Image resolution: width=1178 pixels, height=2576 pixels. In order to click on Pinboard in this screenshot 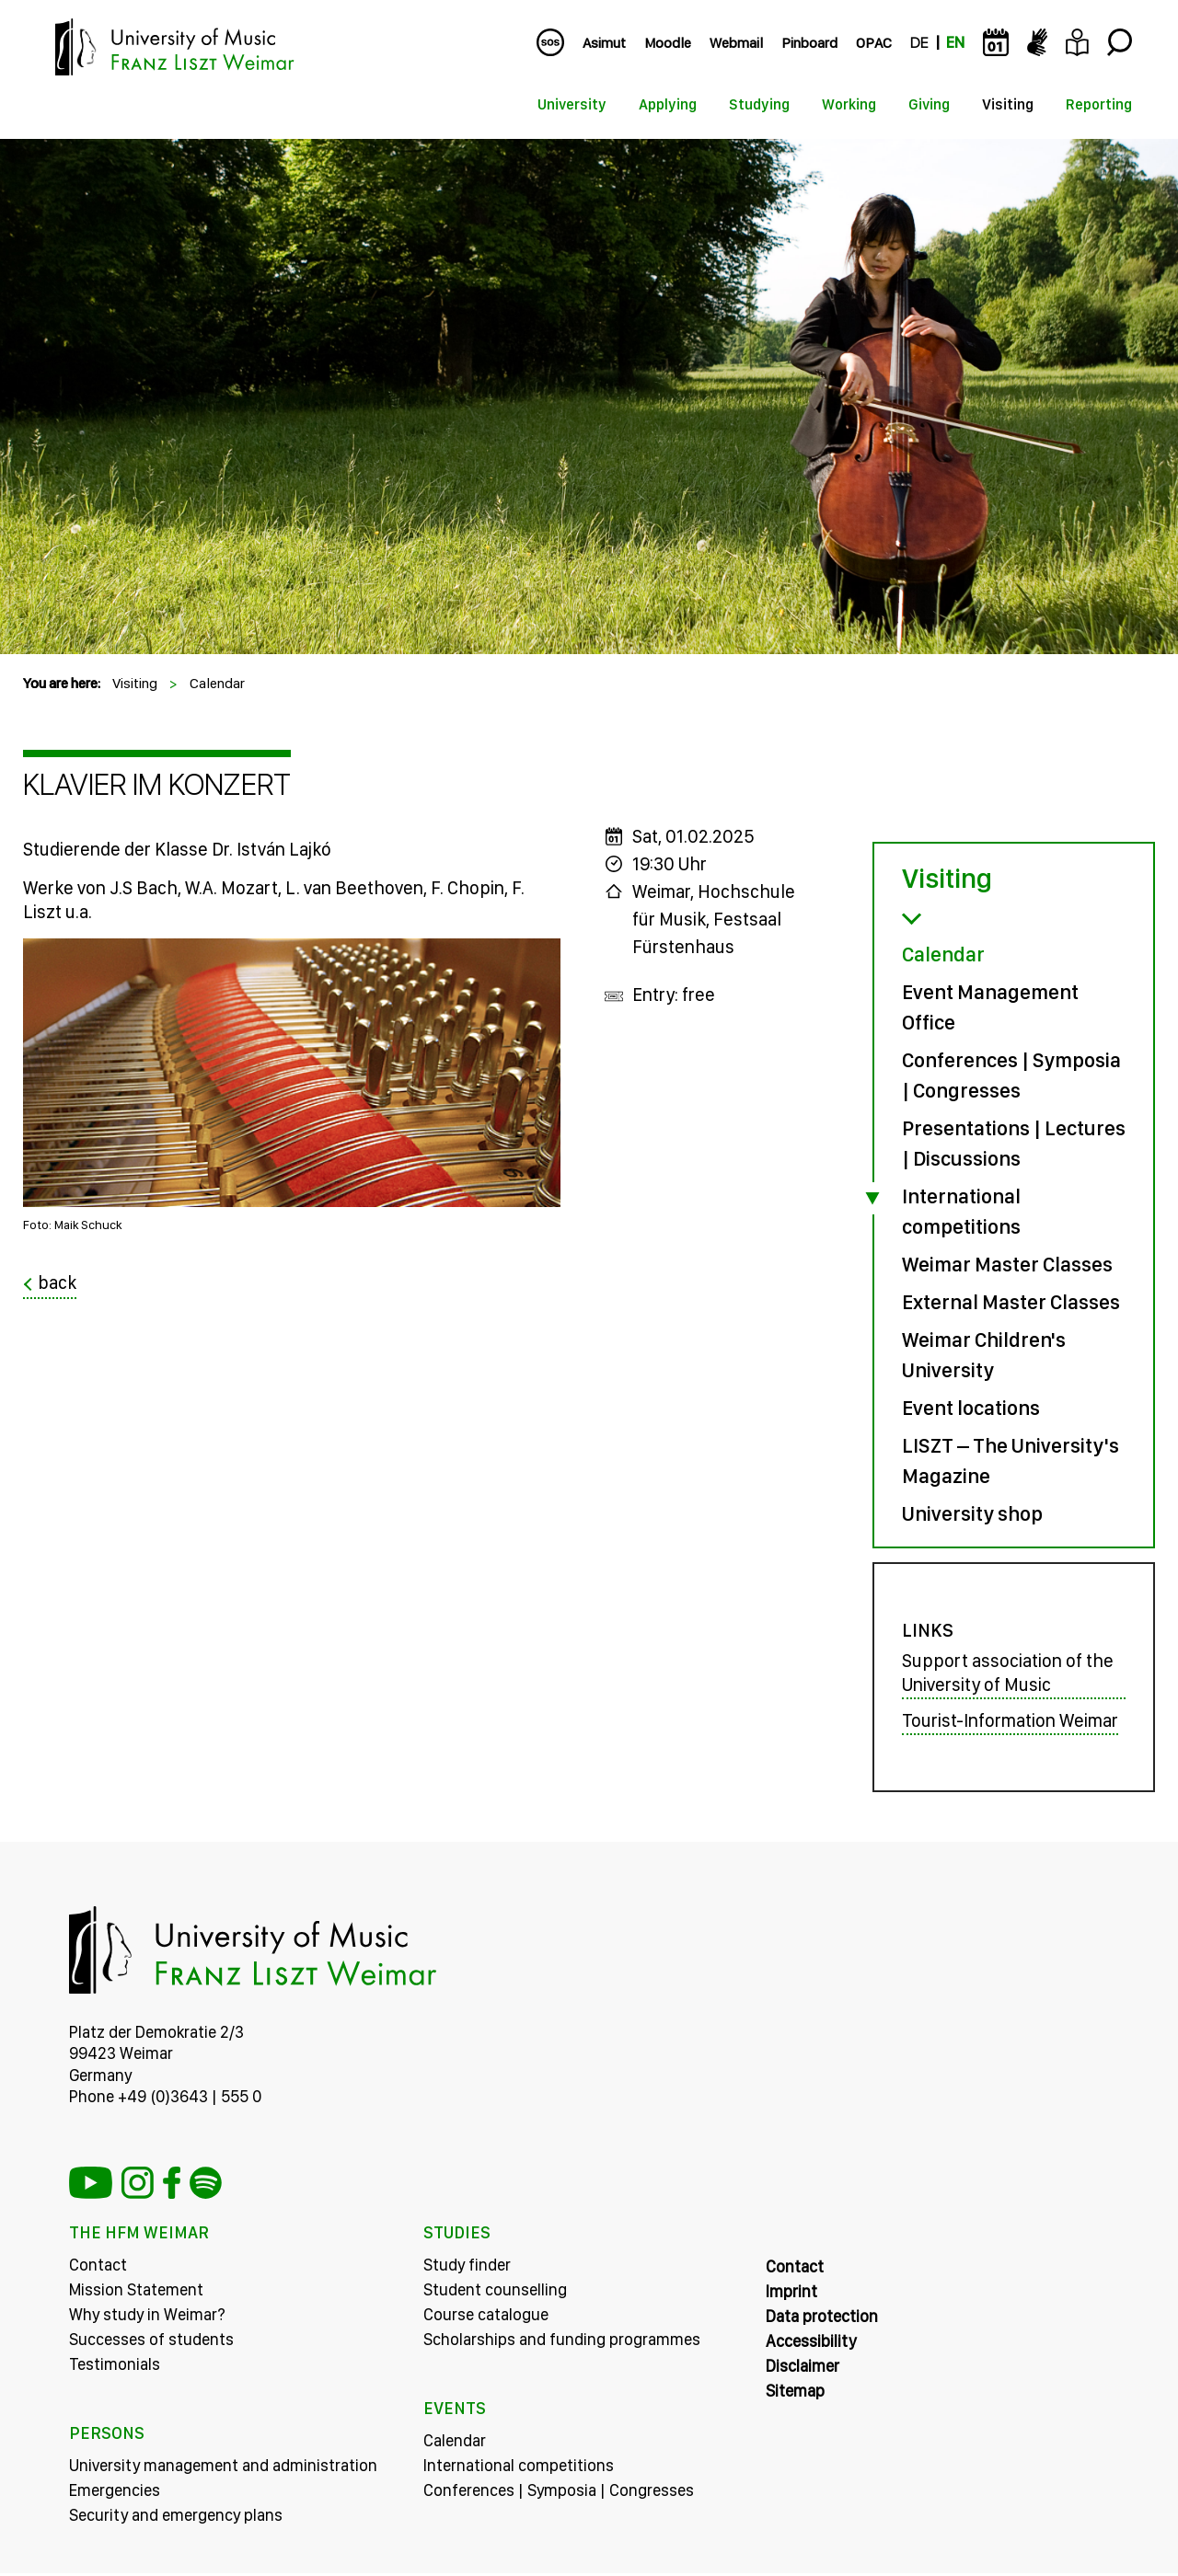, I will do `click(809, 43)`.